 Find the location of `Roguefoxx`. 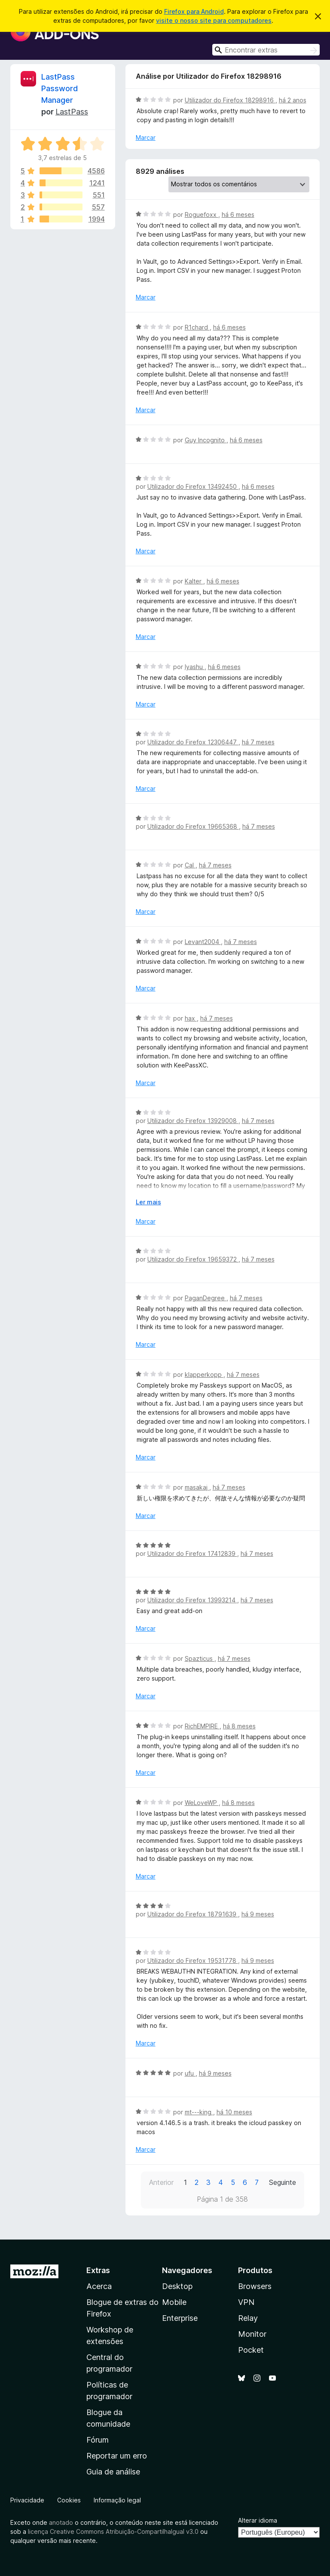

Roguefoxx is located at coordinates (201, 214).